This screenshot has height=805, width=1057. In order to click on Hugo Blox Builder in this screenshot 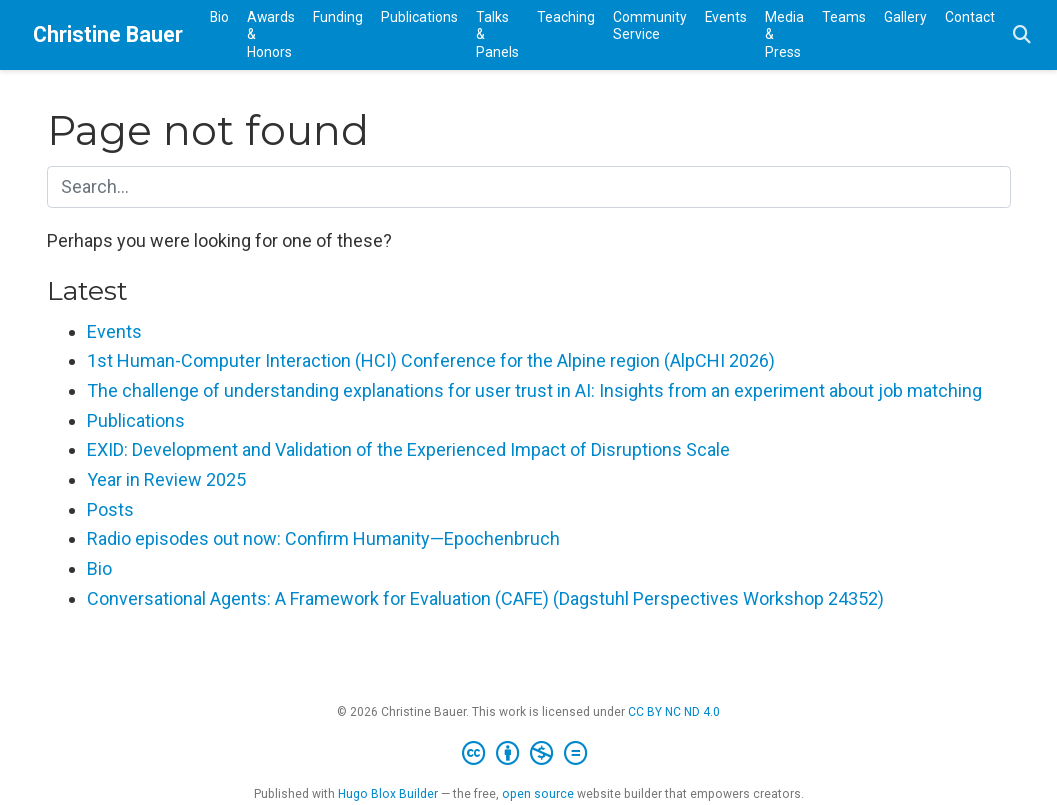, I will do `click(388, 794)`.